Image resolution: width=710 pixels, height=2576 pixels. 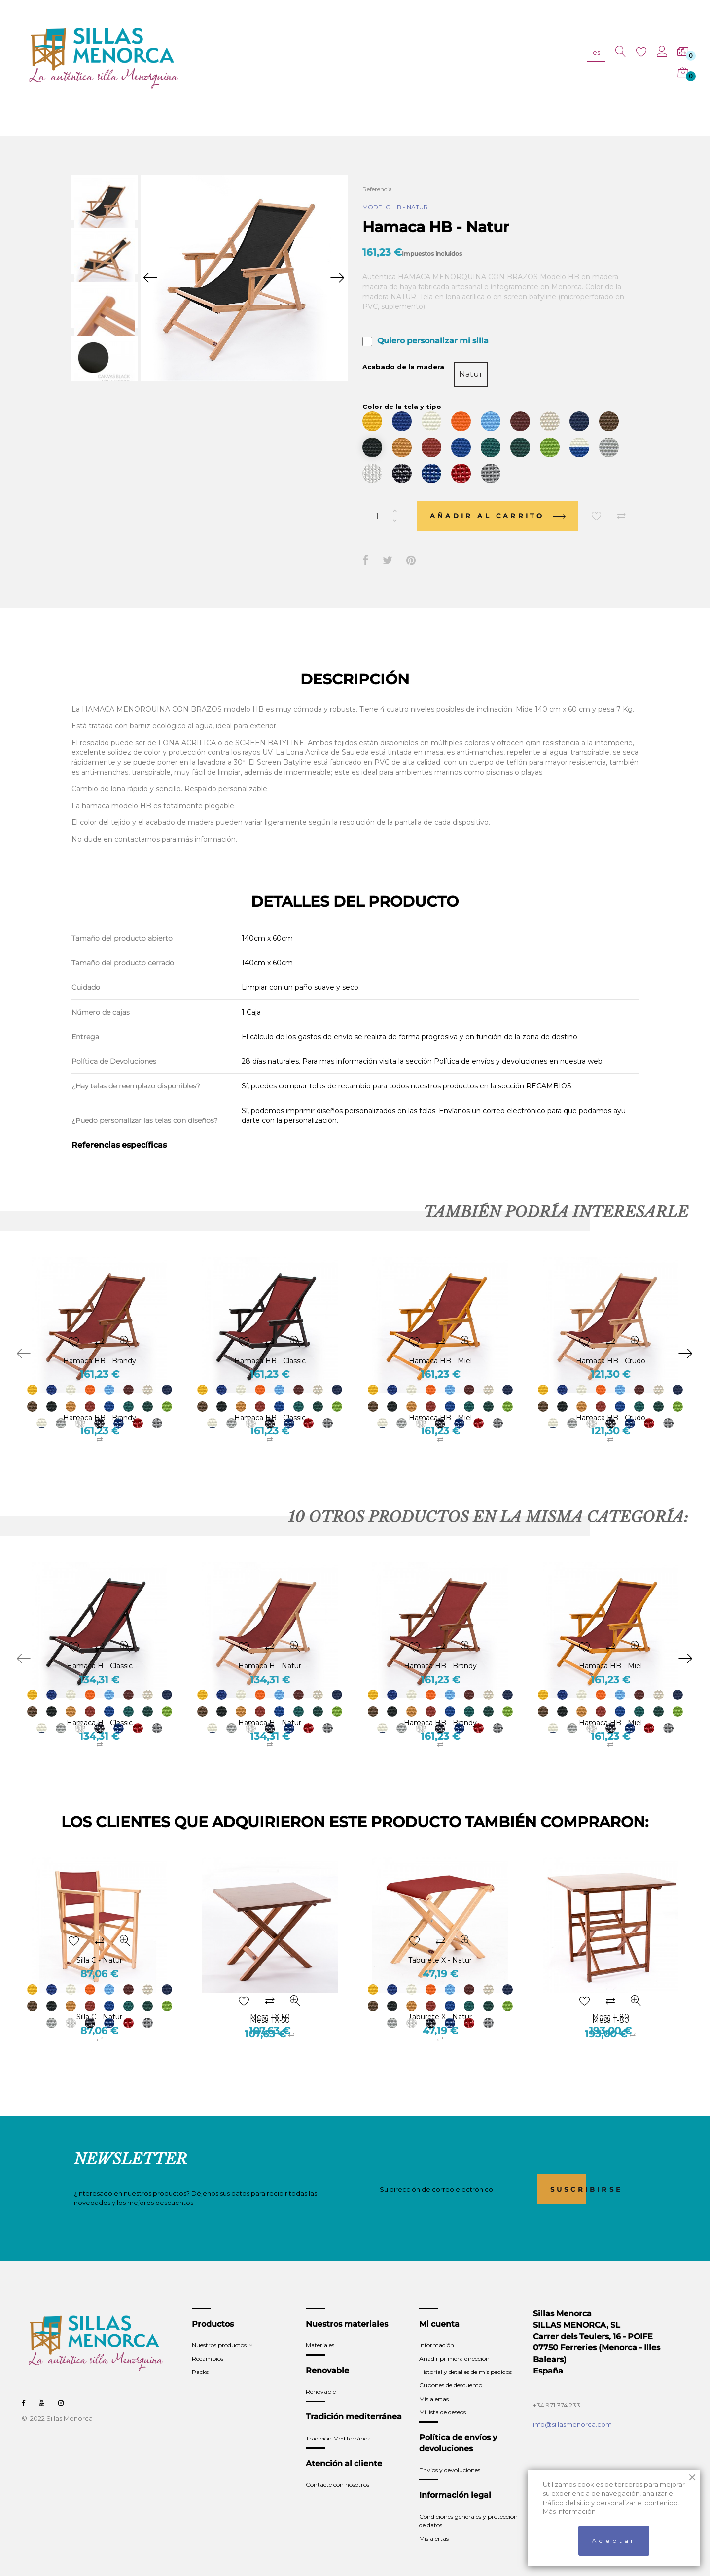 What do you see at coordinates (207, 2340) in the screenshot?
I see `Recambios` at bounding box center [207, 2340].